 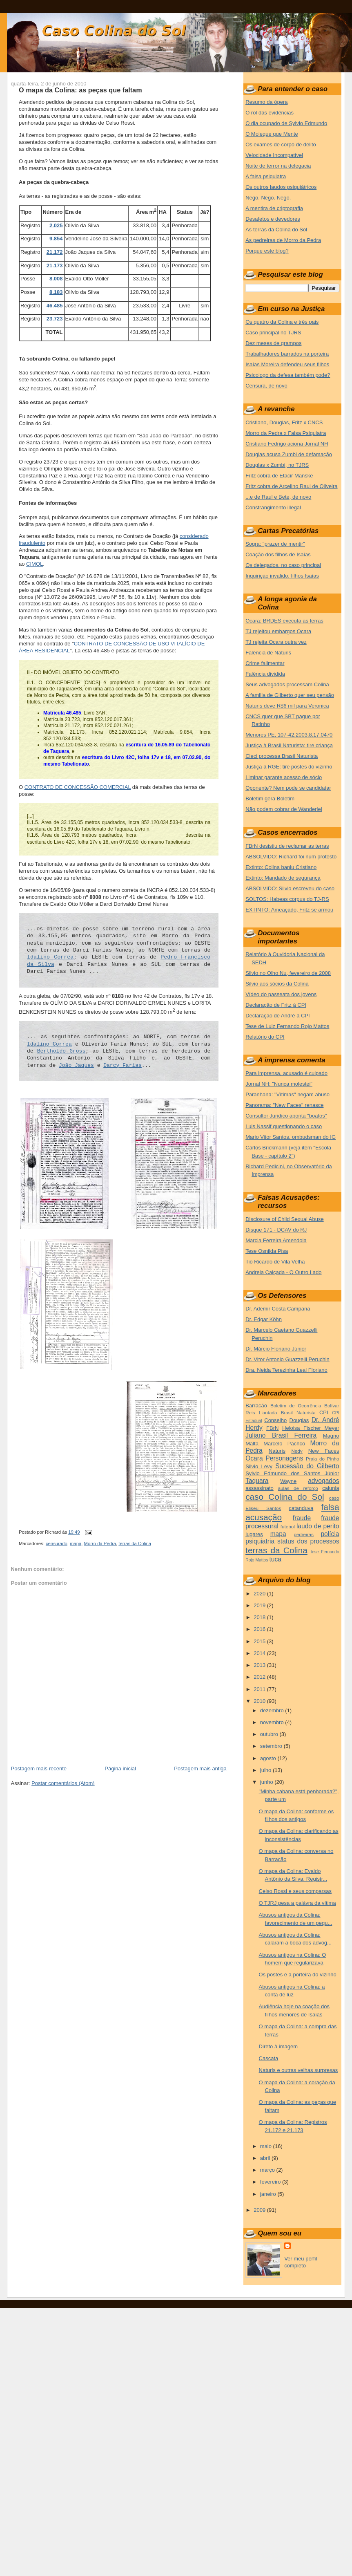 I want to click on CONTRATO DE CONCESSÃO COMERCIAL, so click(x=78, y=787).